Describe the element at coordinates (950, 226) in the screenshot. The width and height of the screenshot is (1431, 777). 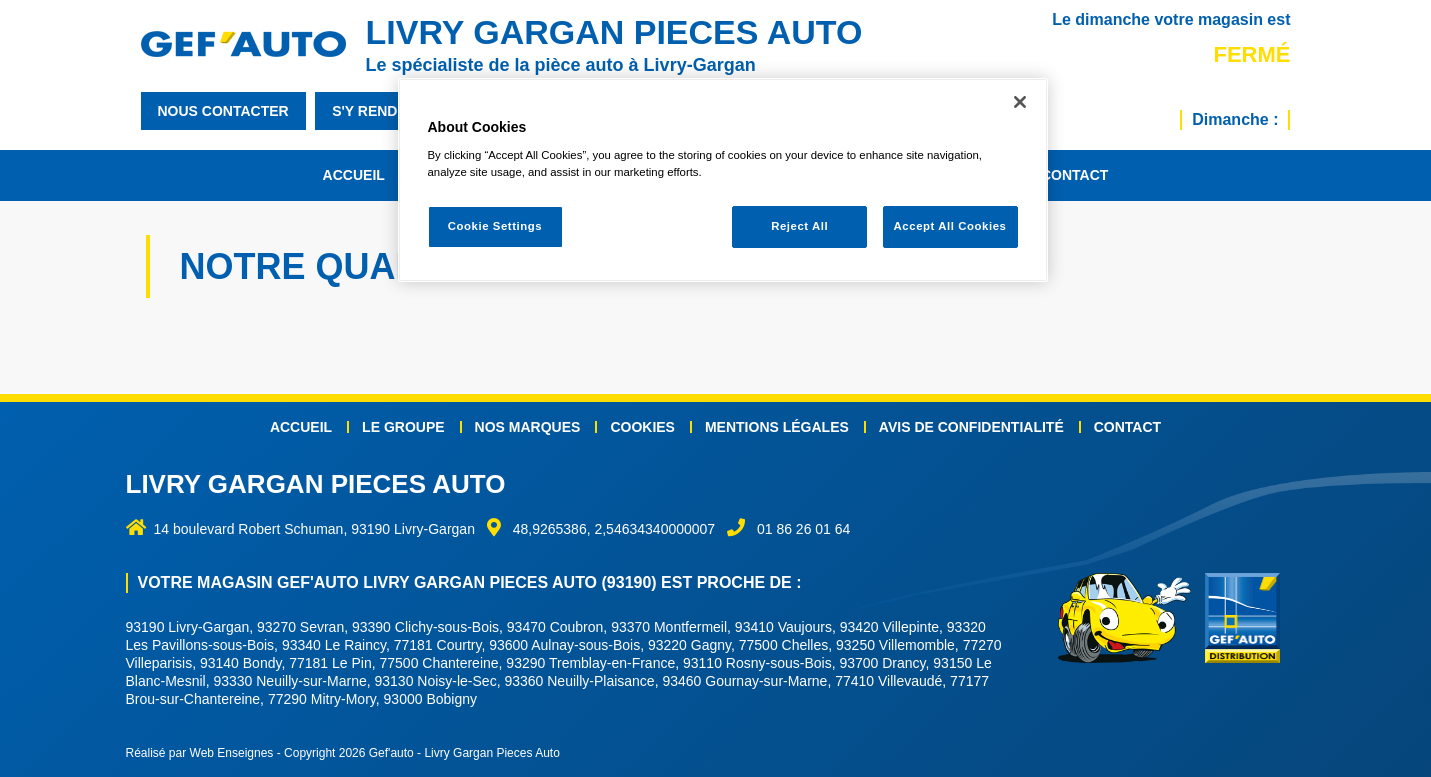
I see `Accept All Cookies` at that location.